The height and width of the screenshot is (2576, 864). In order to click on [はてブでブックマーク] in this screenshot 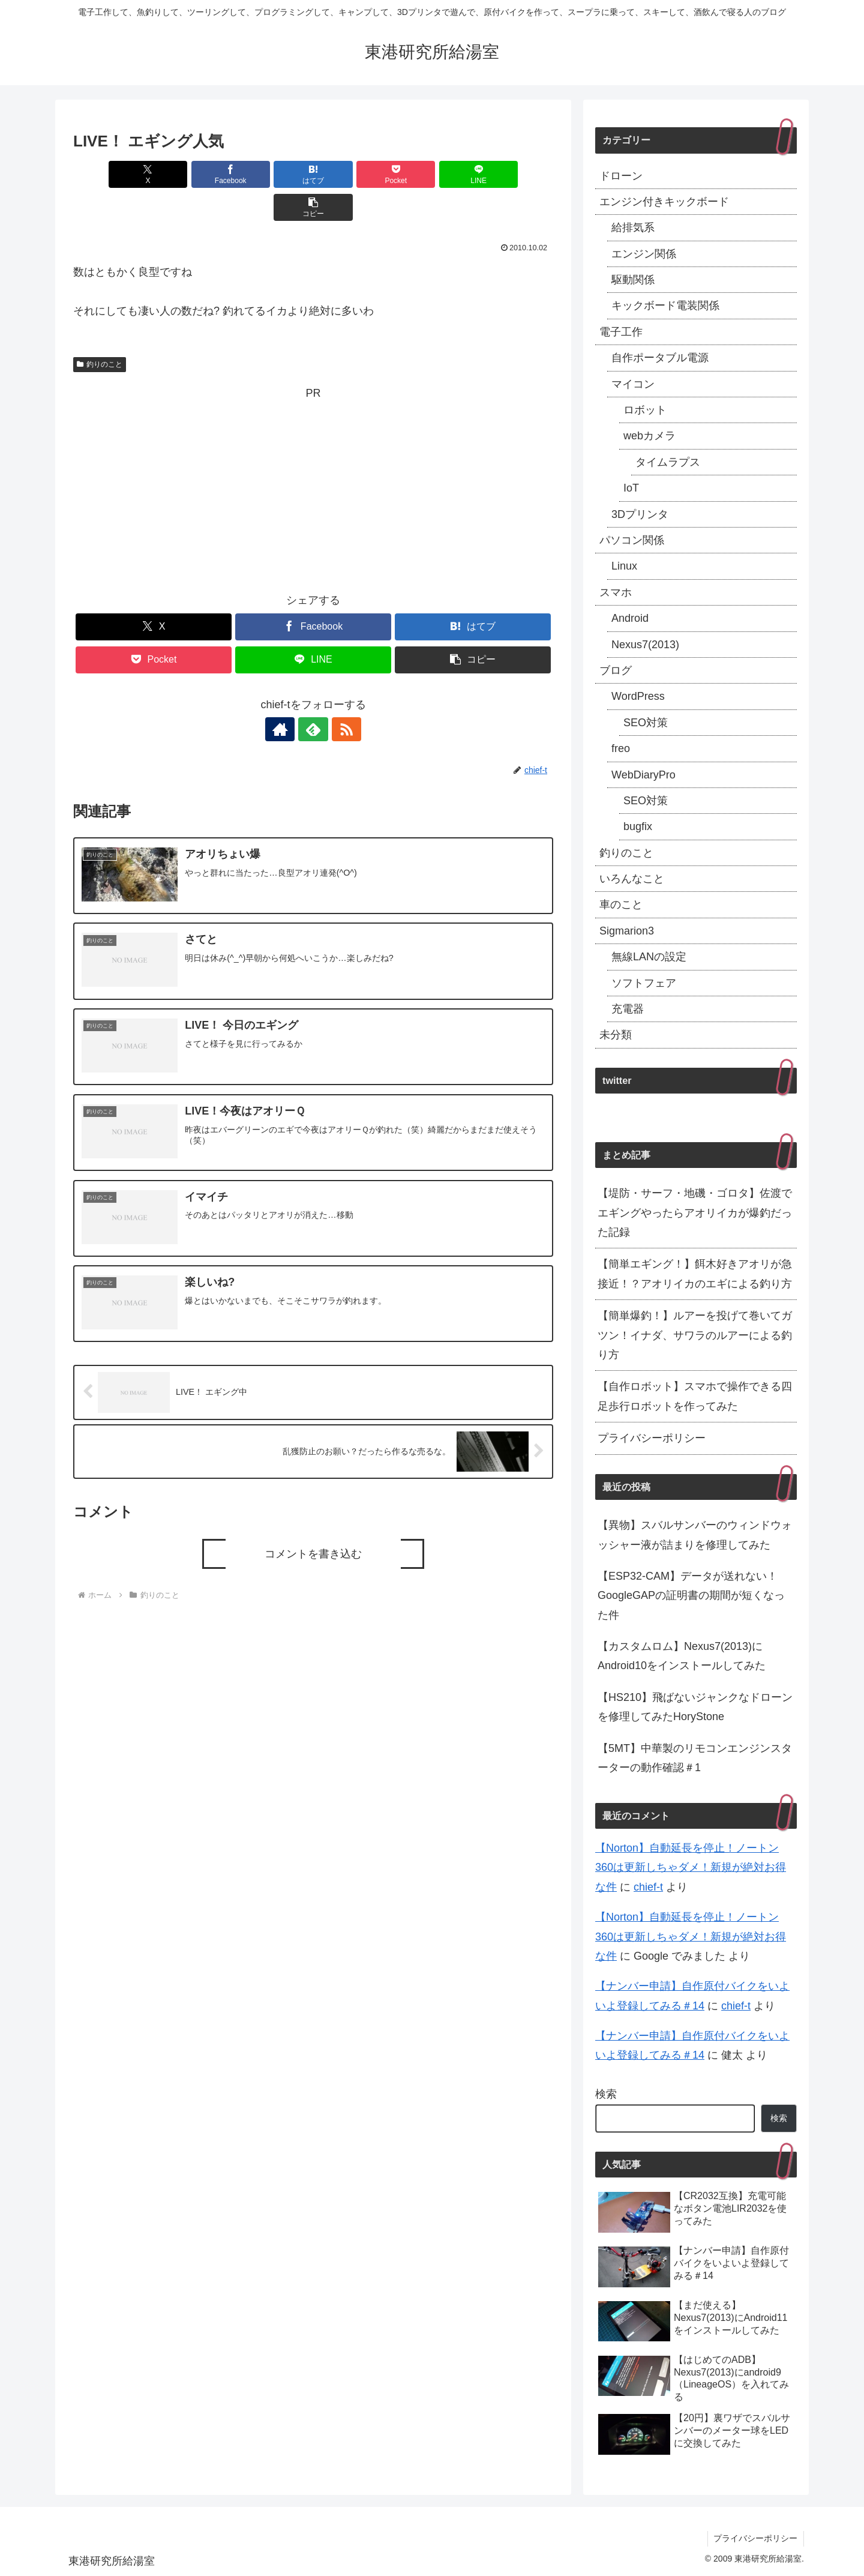, I will do `click(273, 174)`.